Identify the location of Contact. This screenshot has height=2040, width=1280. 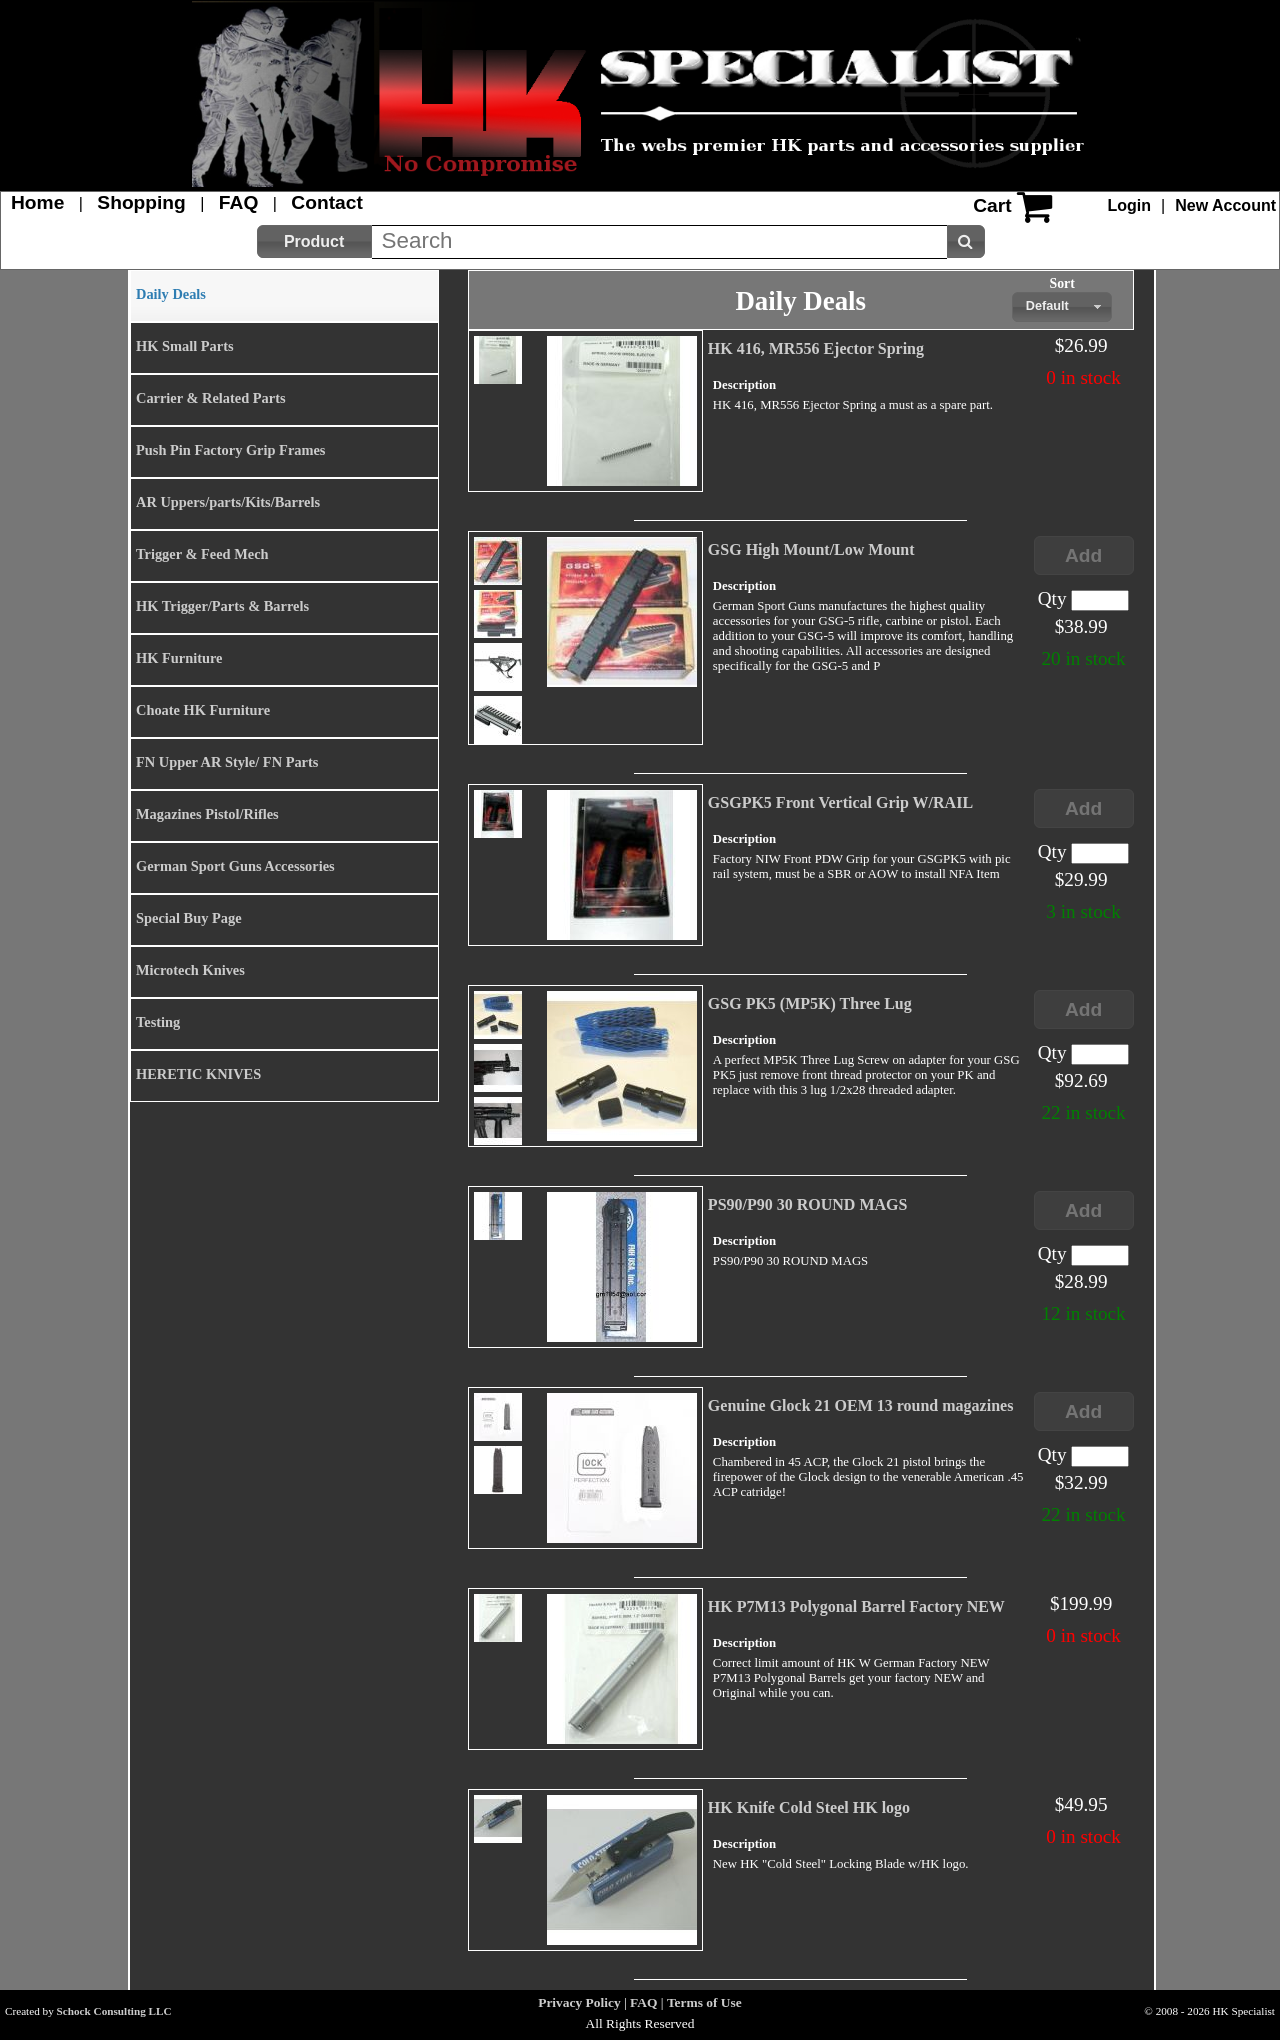
(326, 202).